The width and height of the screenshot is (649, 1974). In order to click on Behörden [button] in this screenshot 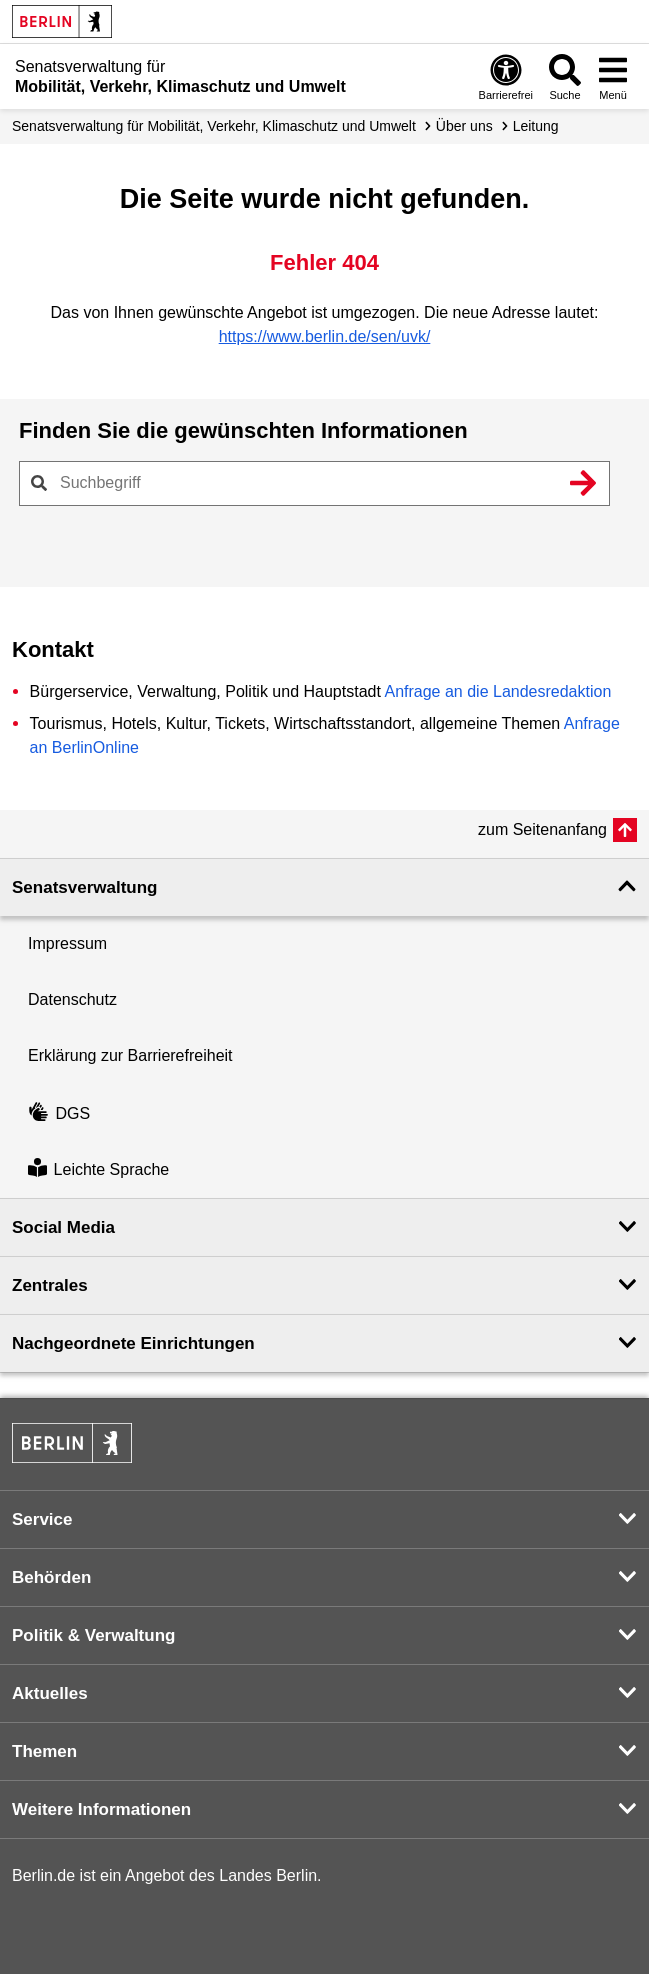, I will do `click(51, 1577)`.